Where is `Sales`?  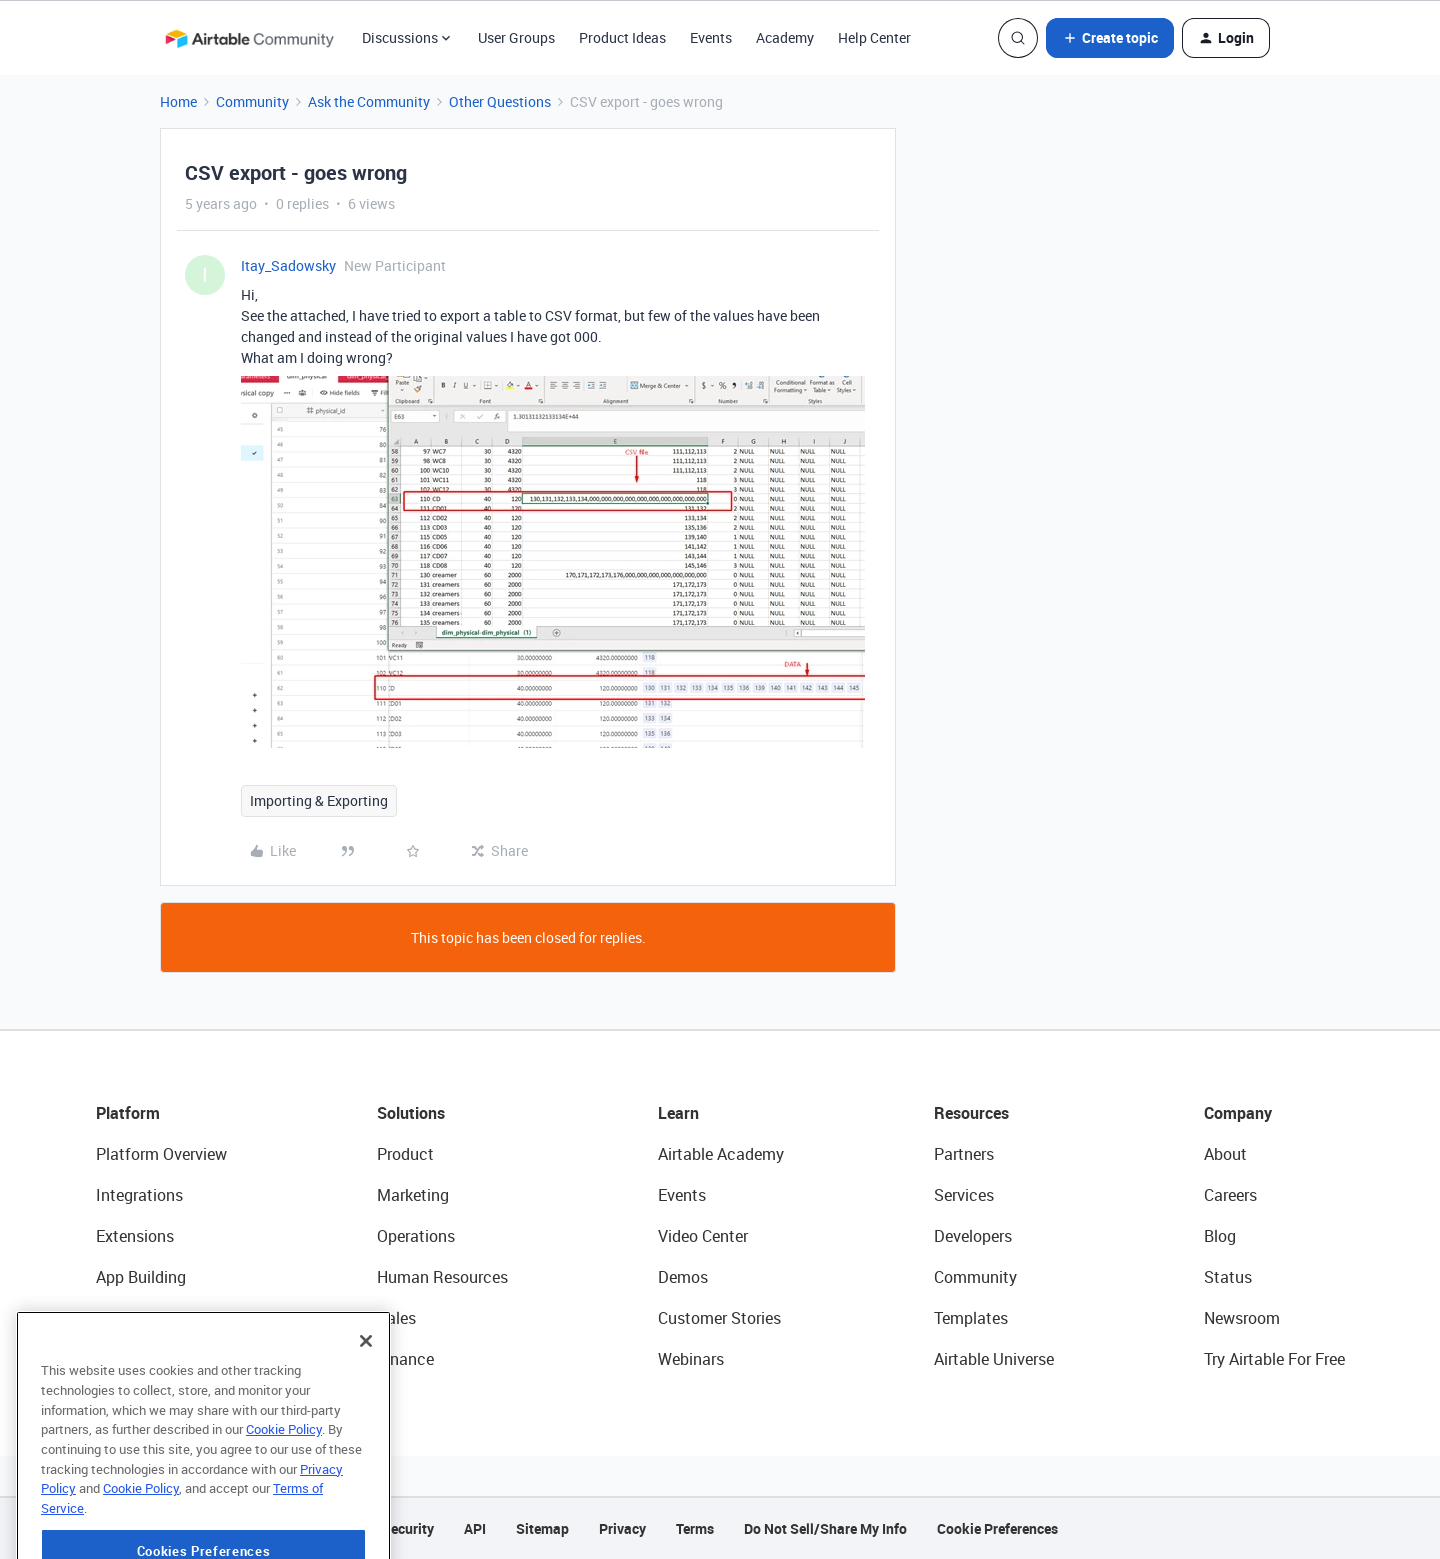
Sales is located at coordinates (396, 1318).